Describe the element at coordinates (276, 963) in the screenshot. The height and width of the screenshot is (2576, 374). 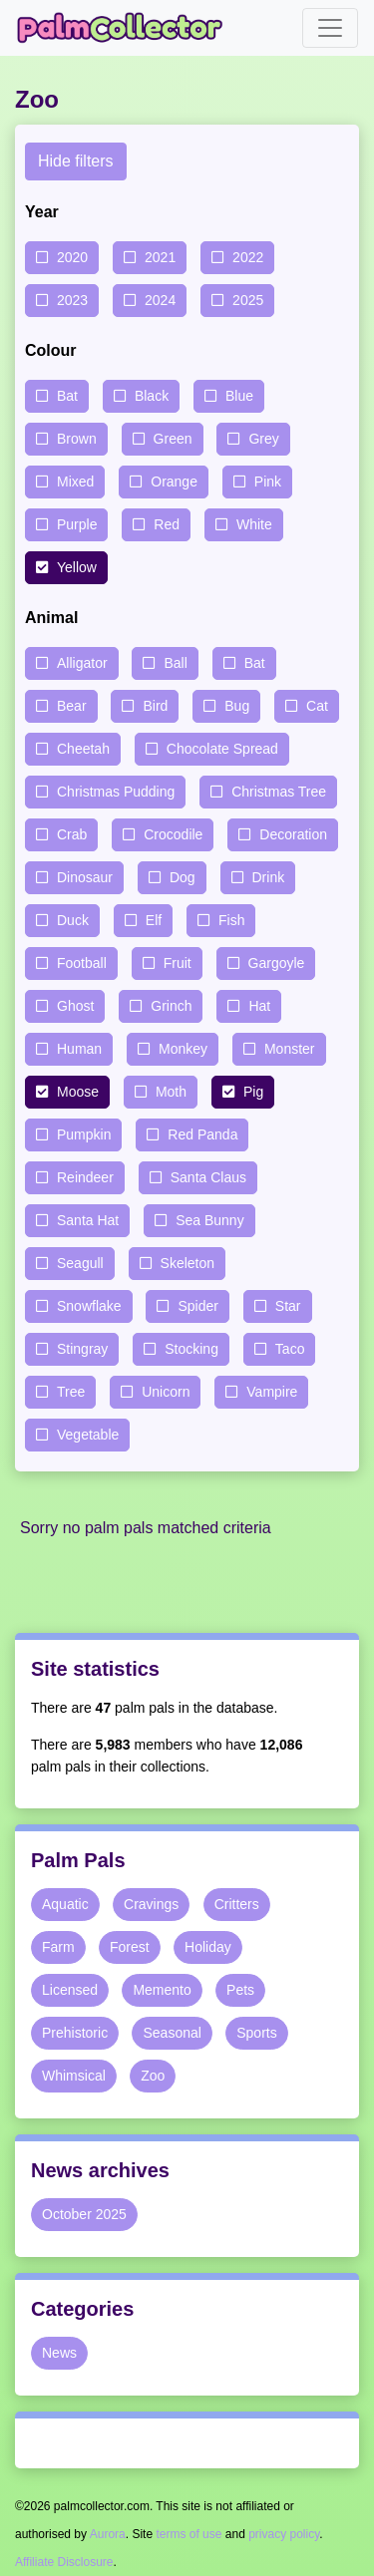
I see `Gargoyle` at that location.